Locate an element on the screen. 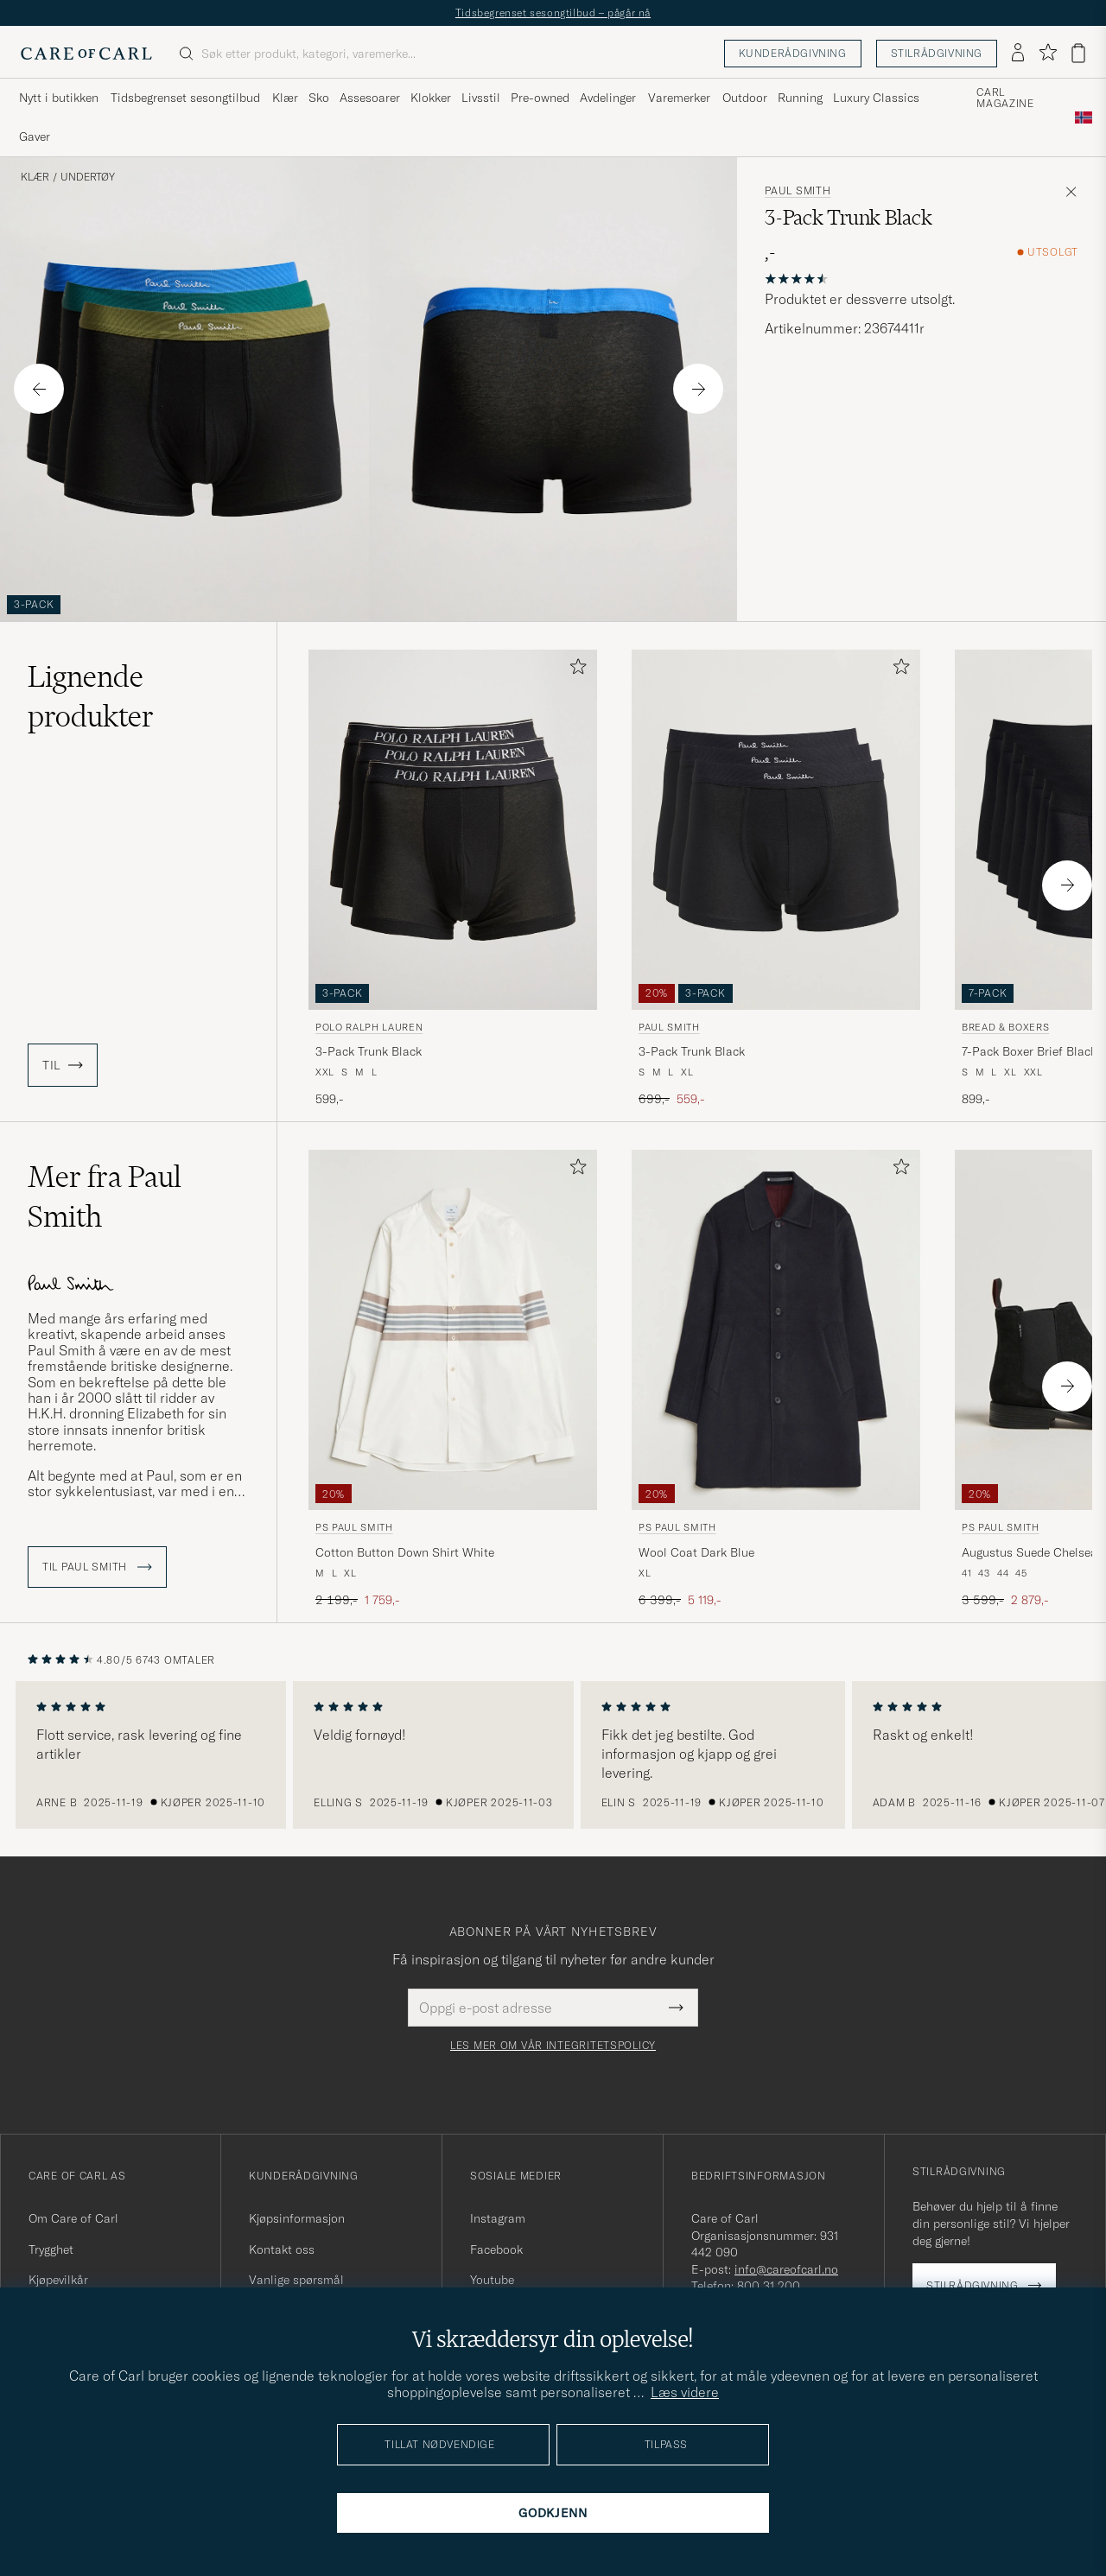 This screenshot has height=2576, width=1106. [Submit Newsletter Form] is located at coordinates (676, 2007).